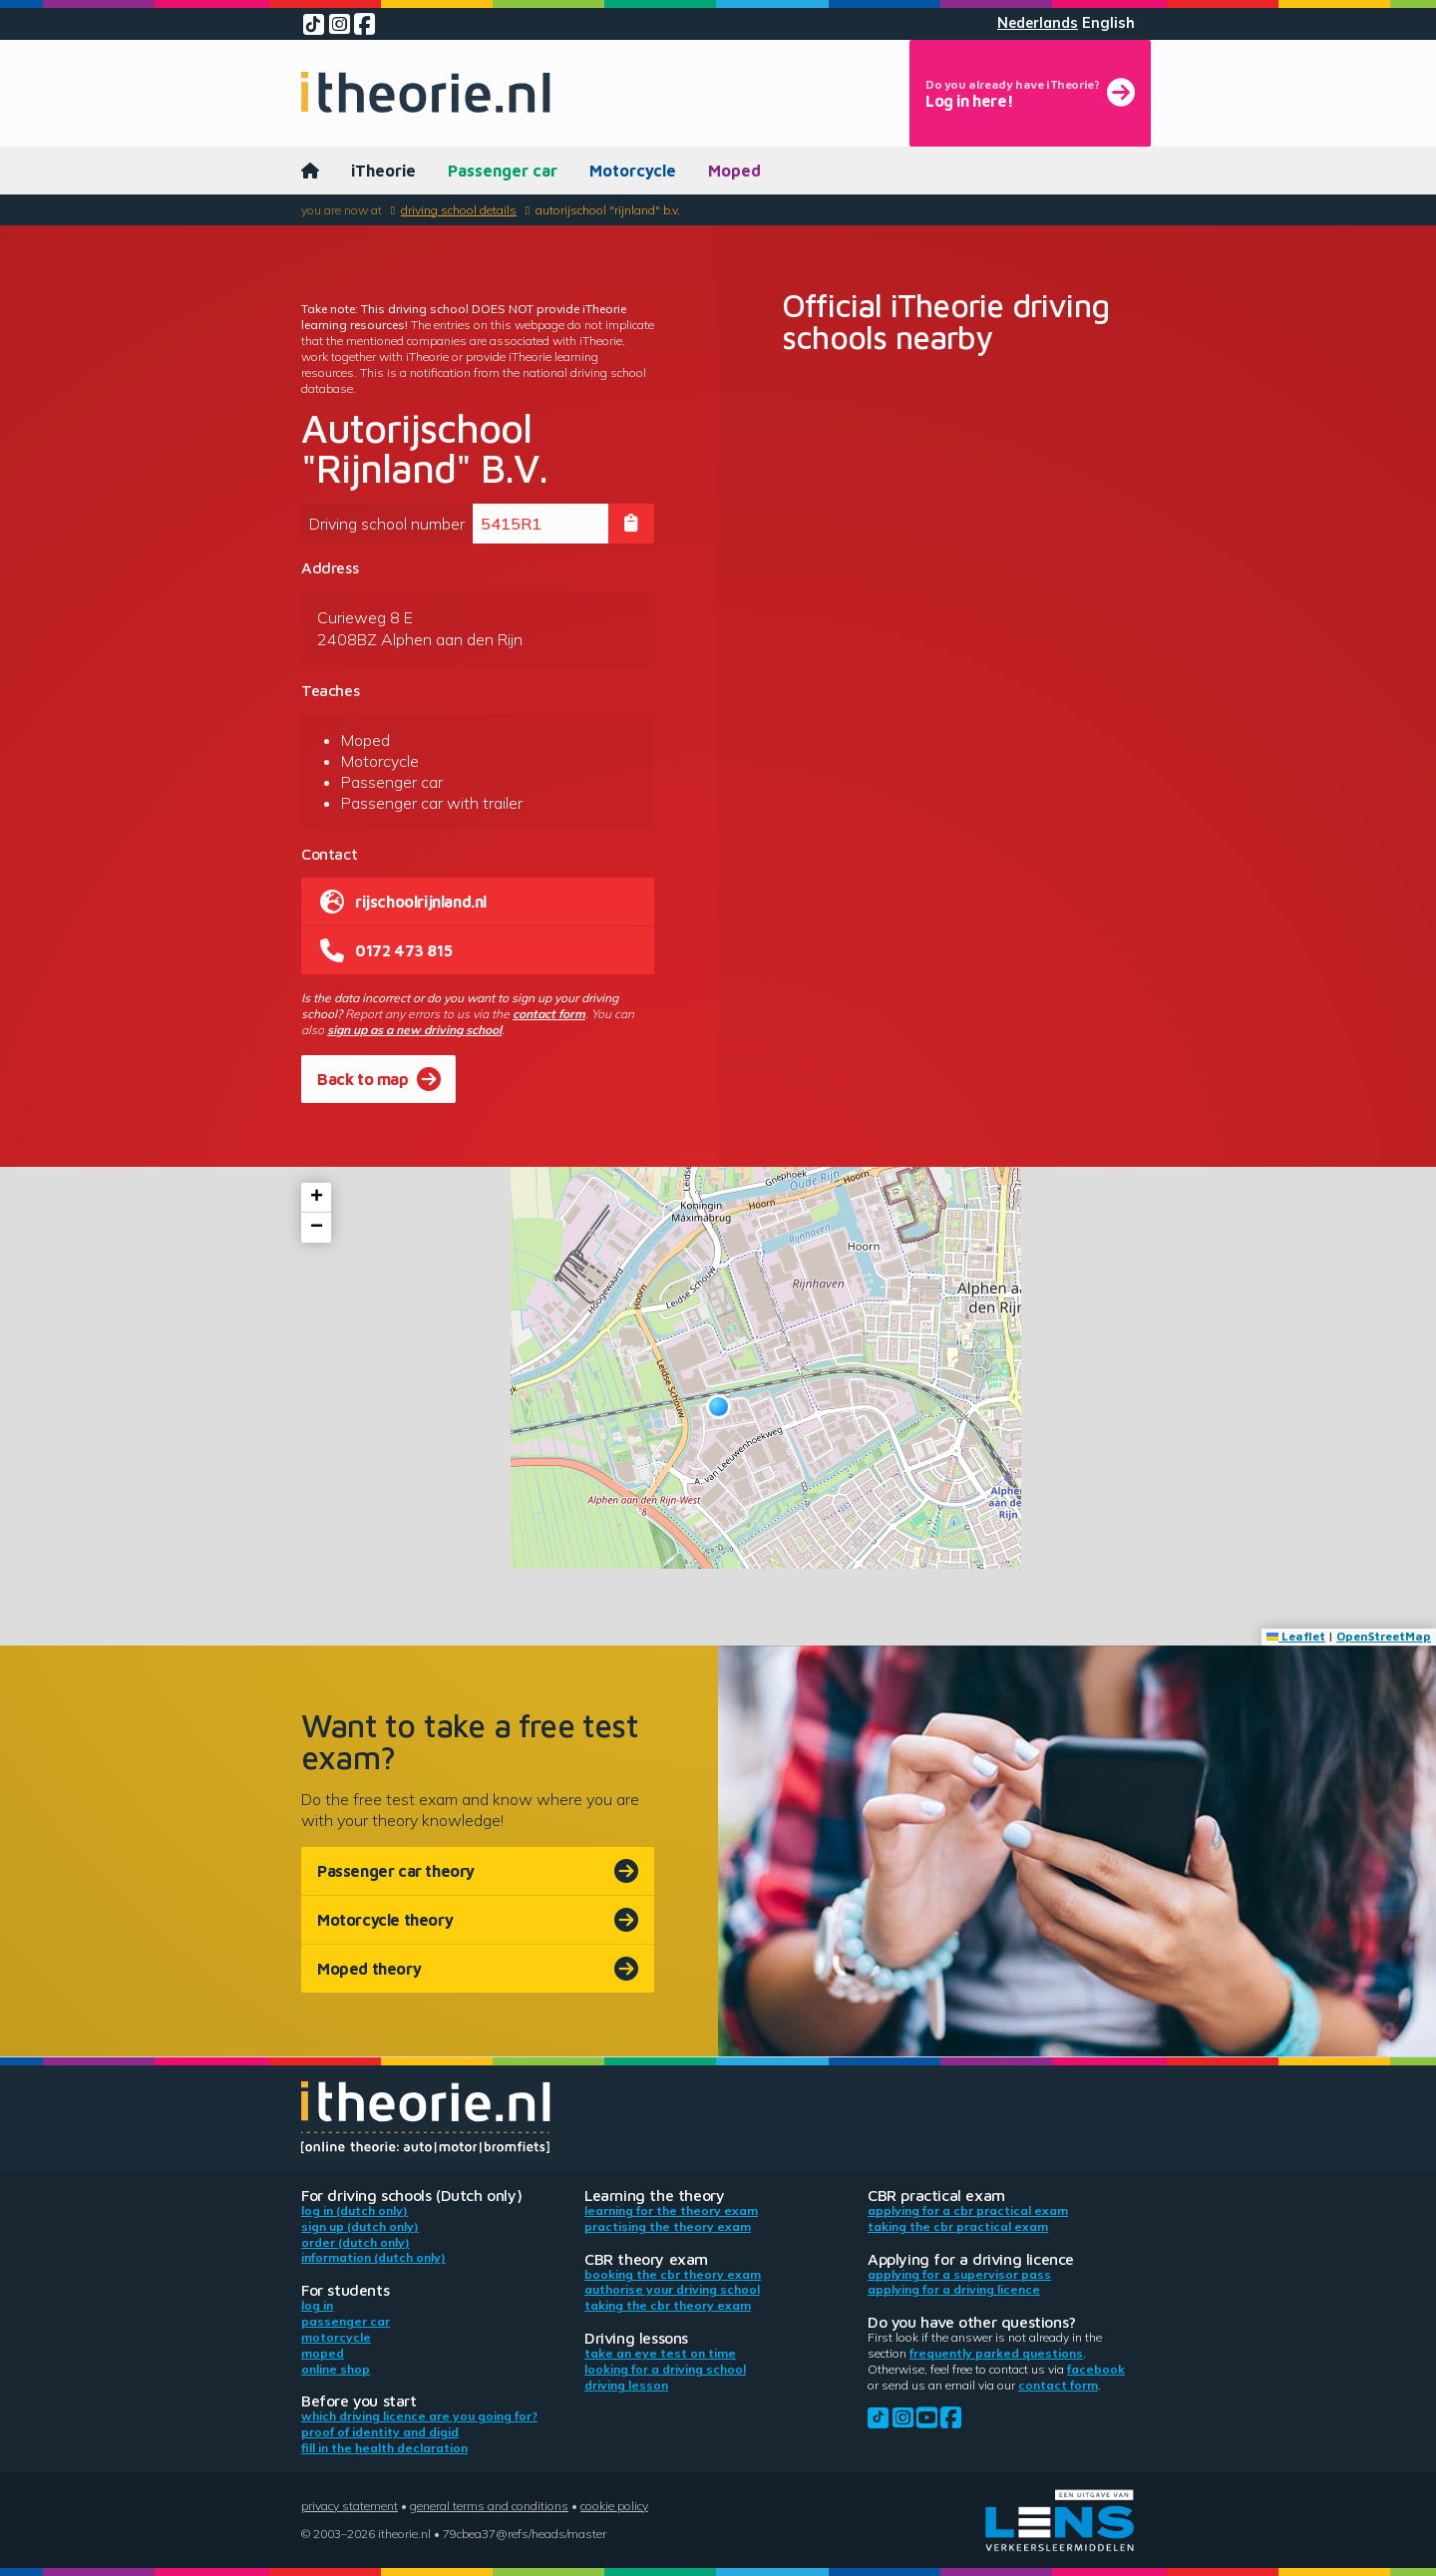  What do you see at coordinates (667, 2226) in the screenshot?
I see `Practising the theory exam` at bounding box center [667, 2226].